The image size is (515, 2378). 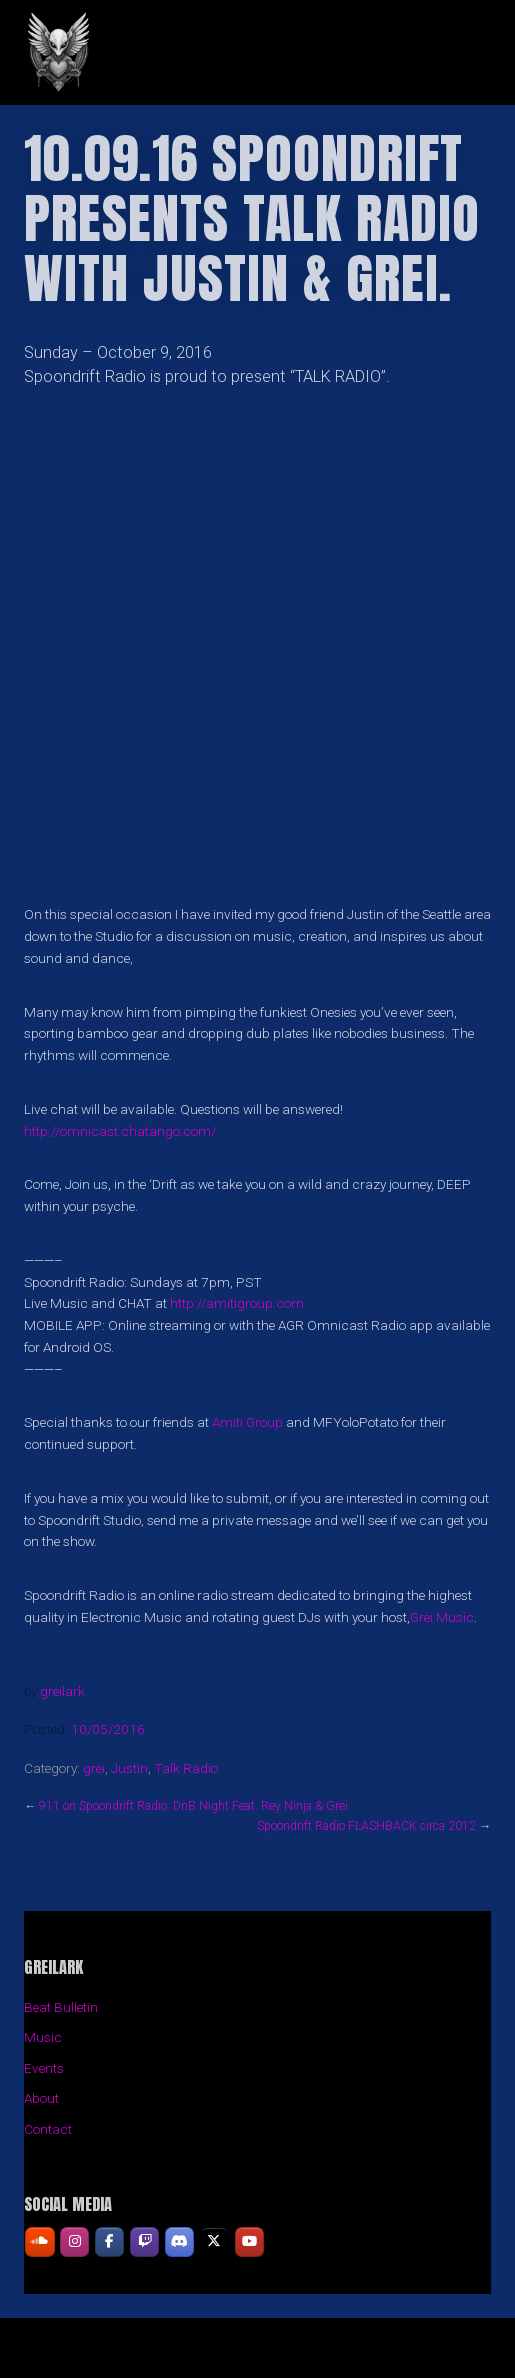 What do you see at coordinates (237, 1303) in the screenshot?
I see `http://amitigroup.com` at bounding box center [237, 1303].